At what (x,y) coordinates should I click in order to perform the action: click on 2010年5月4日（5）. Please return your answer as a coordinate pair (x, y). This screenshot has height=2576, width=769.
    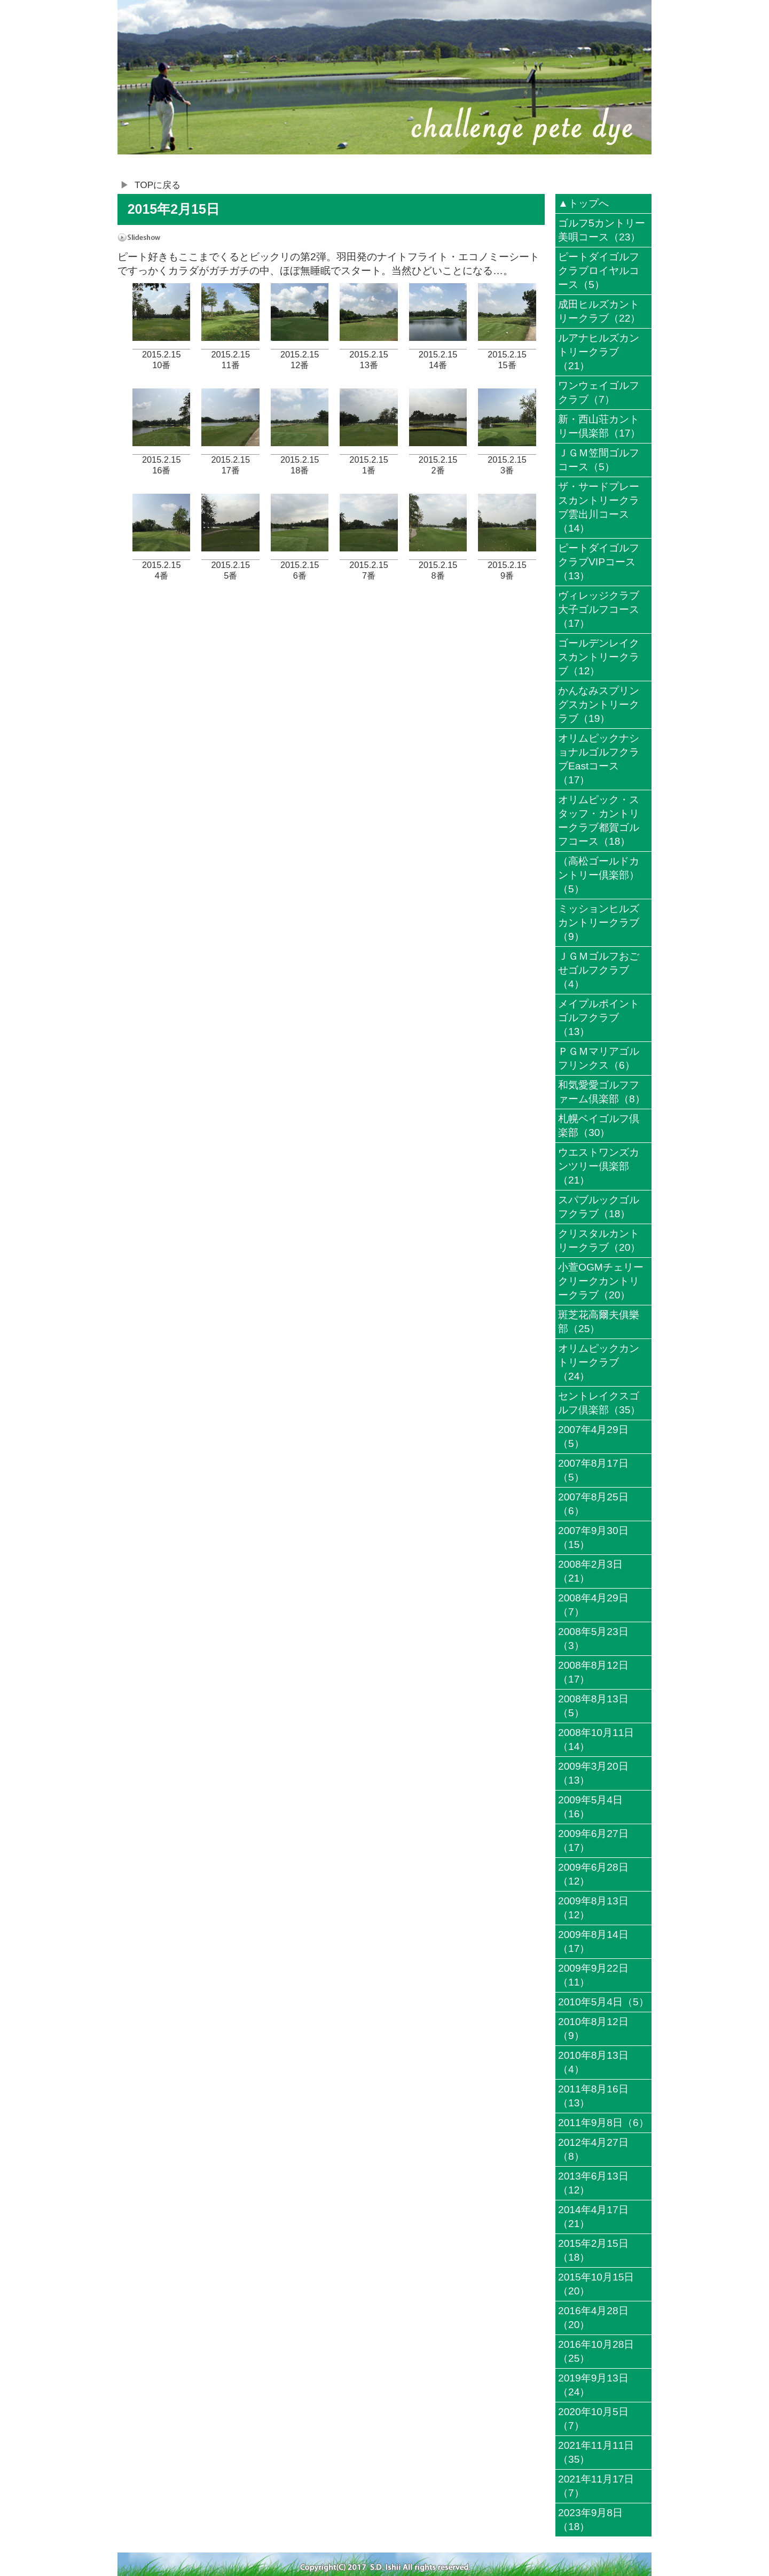
    Looking at the image, I should click on (603, 2001).